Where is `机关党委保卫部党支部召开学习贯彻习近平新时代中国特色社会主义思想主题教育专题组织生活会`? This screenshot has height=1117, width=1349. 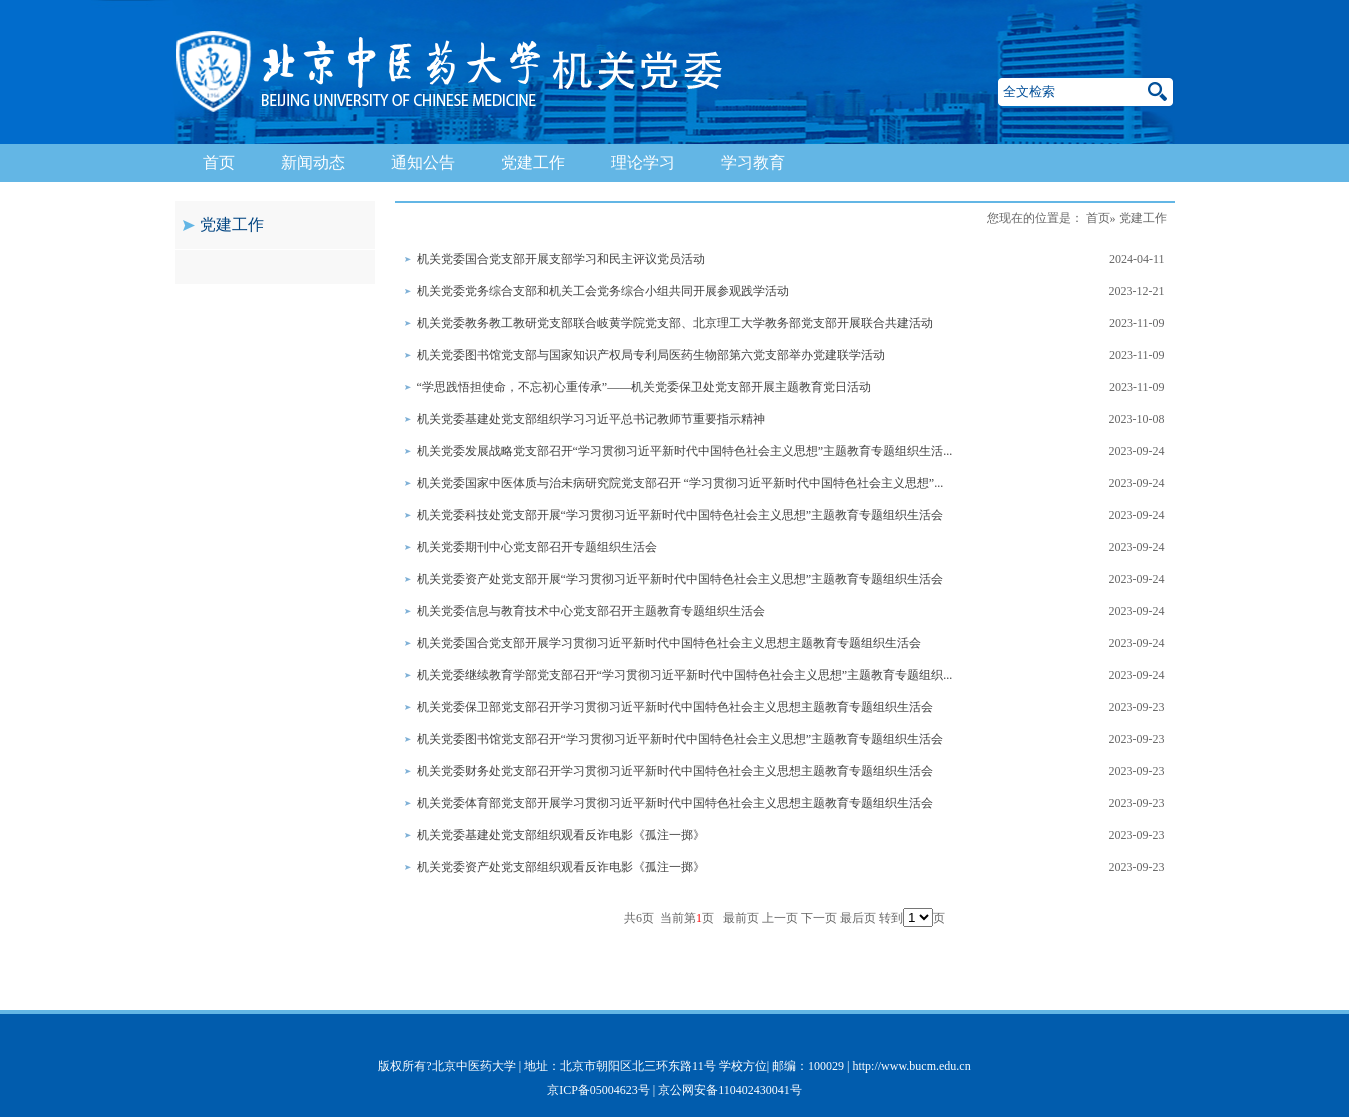
机关党委保卫部党支部召开学习贯彻习近平新时代中国特色社会主义思想主题教育专题组织生活会 is located at coordinates (675, 707).